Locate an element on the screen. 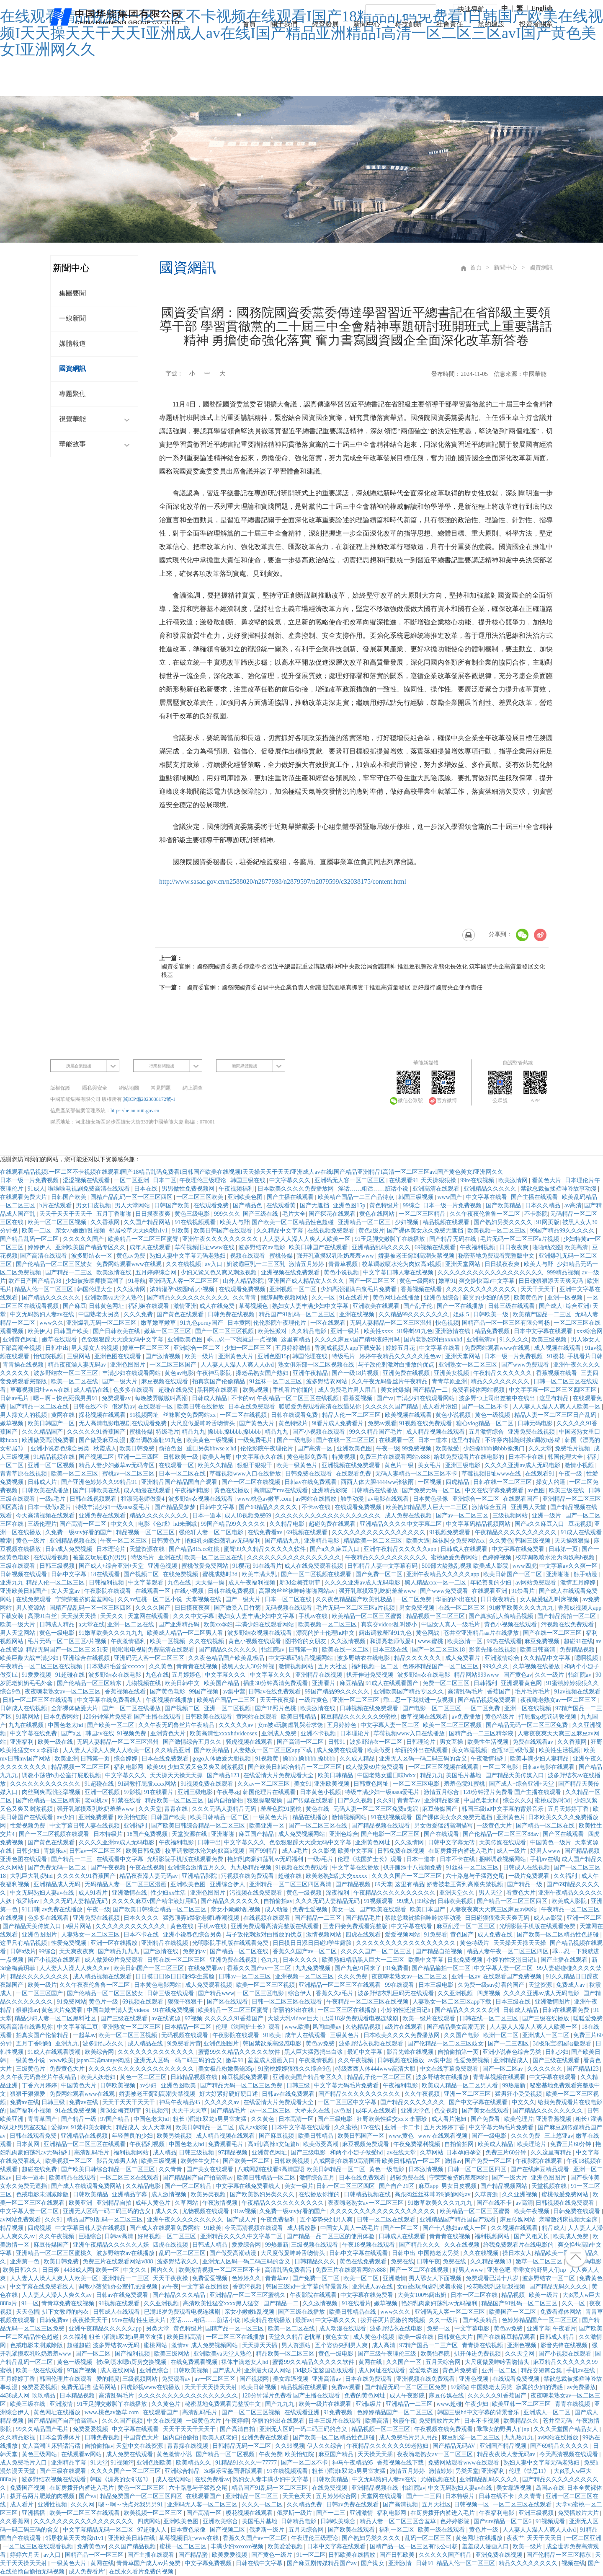 Image resolution: width=603 pixels, height=2576 pixels. 超碰在线 is located at coordinates (290, 1876).